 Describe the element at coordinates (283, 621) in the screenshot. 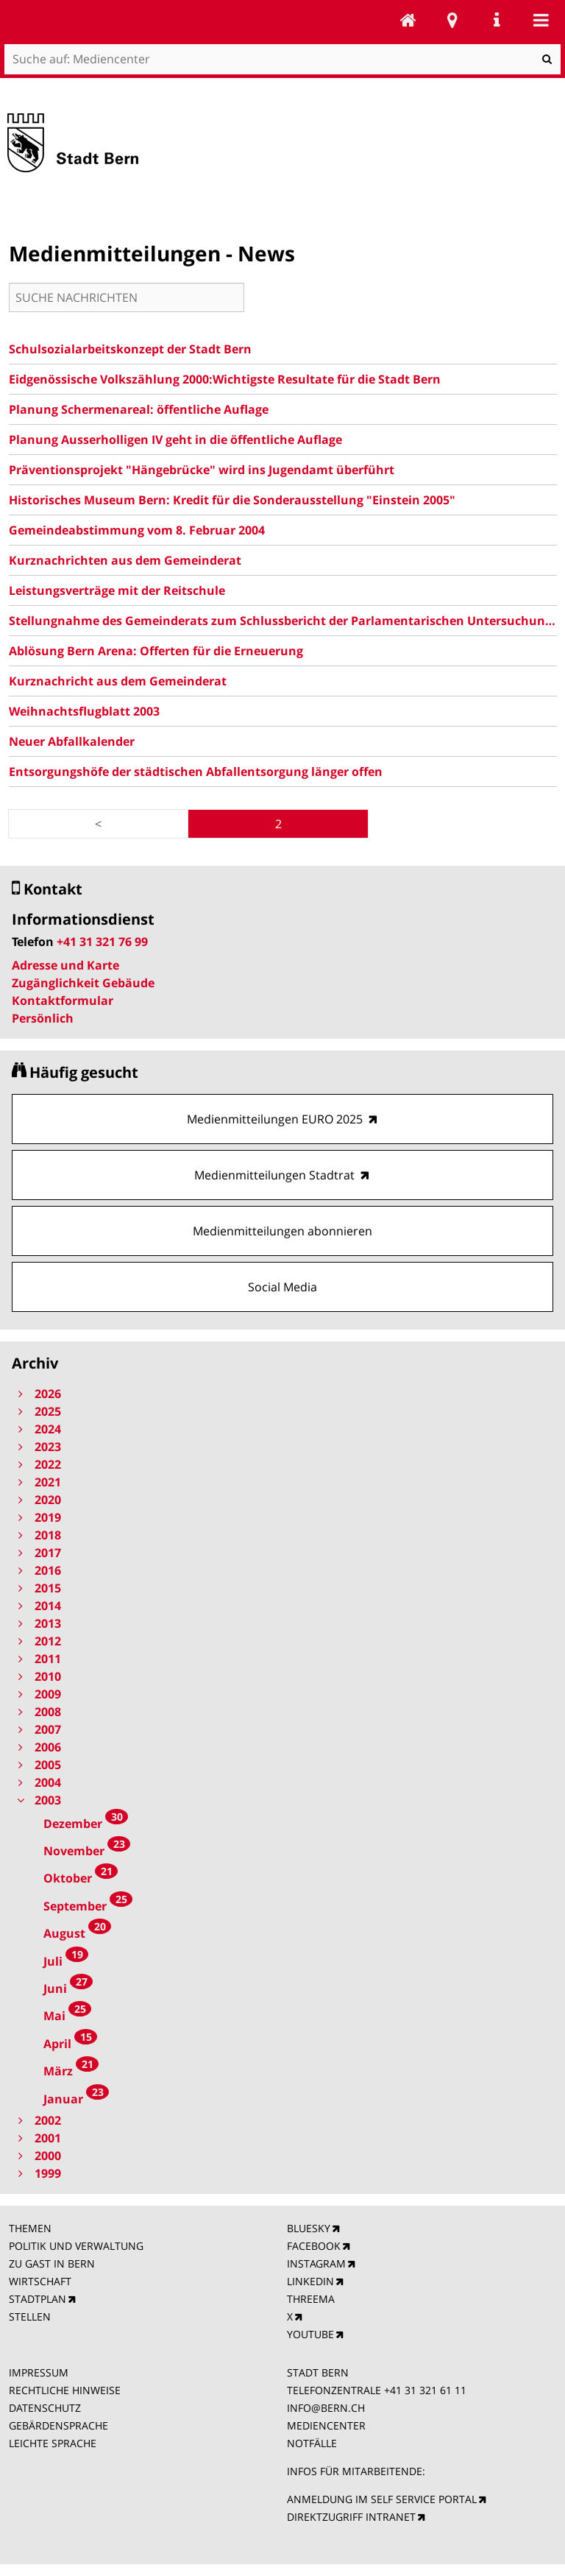

I see `Stellungnahme des Gemeinderats zum Schlussbericht der Parlamentarischen Untersuchungskommission (PUK) 2003` at that location.